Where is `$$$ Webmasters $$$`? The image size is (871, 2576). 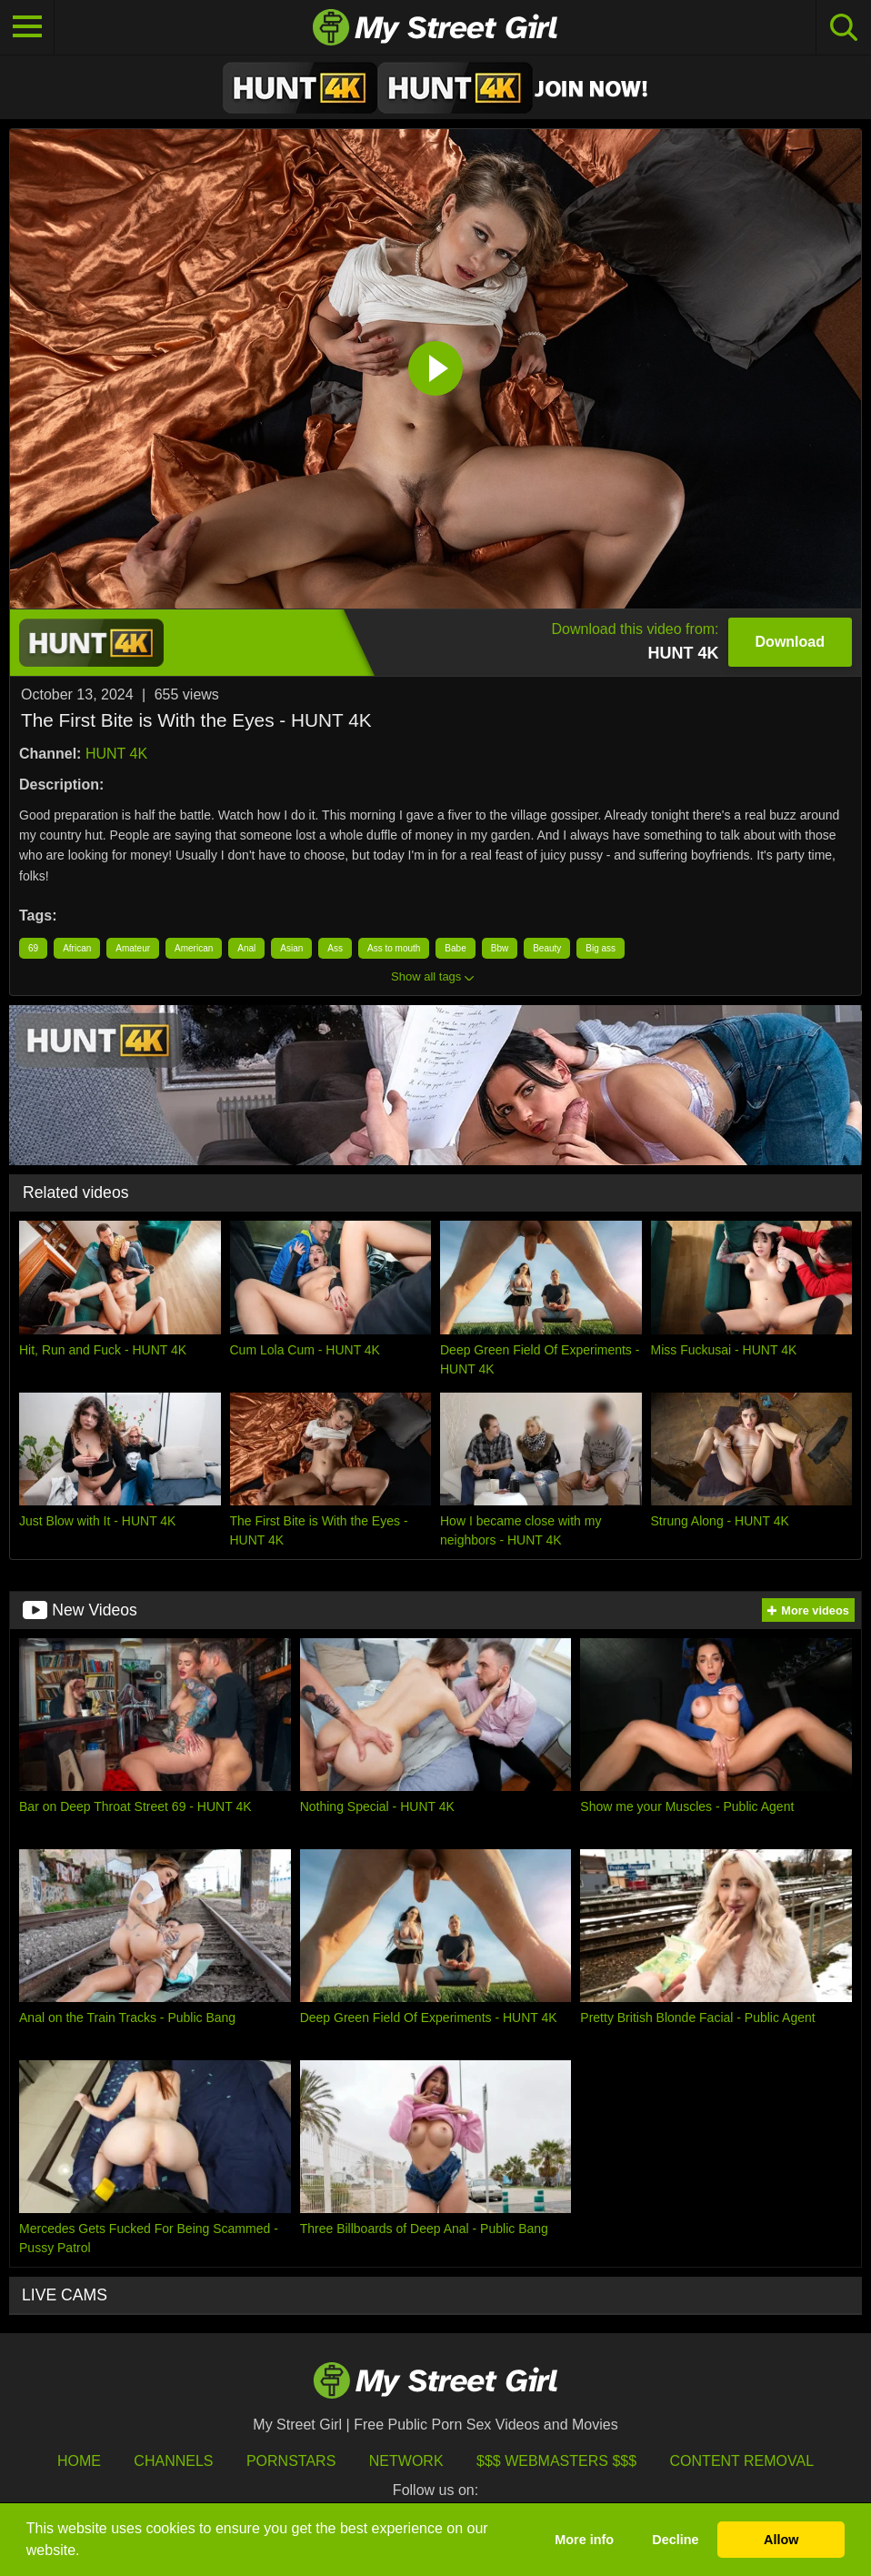 $$$ Webmasters $$$ is located at coordinates (556, 2461).